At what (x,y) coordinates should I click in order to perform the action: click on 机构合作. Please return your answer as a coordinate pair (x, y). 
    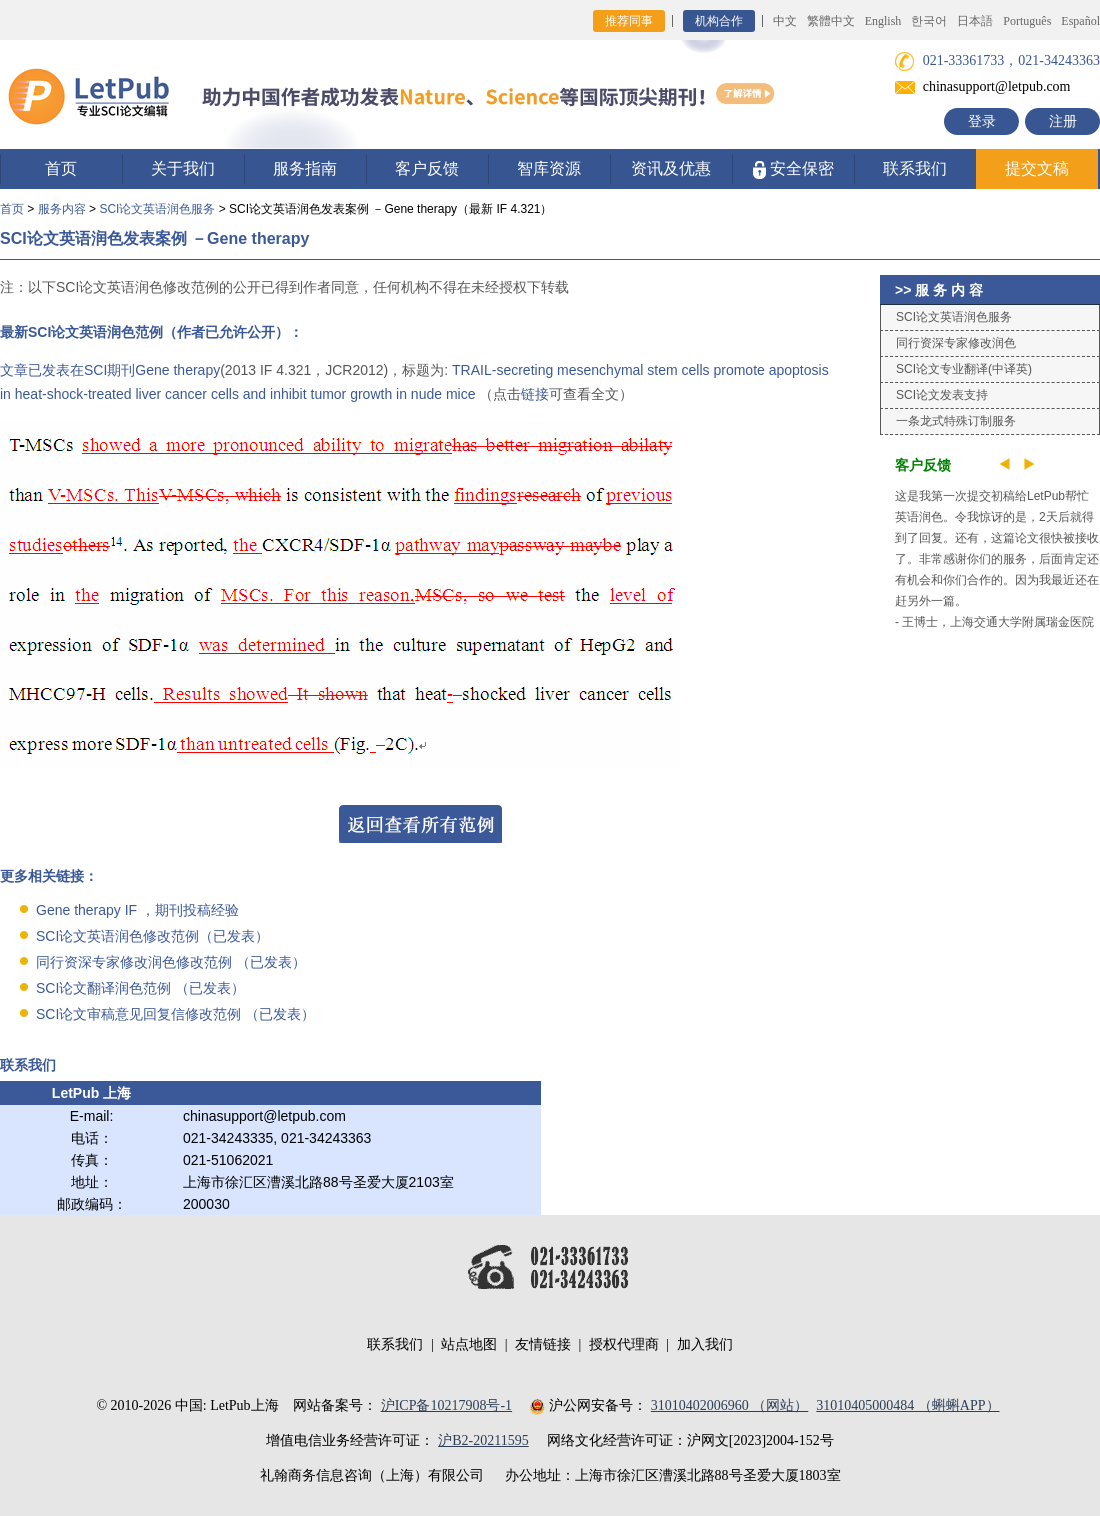
    Looking at the image, I should click on (719, 21).